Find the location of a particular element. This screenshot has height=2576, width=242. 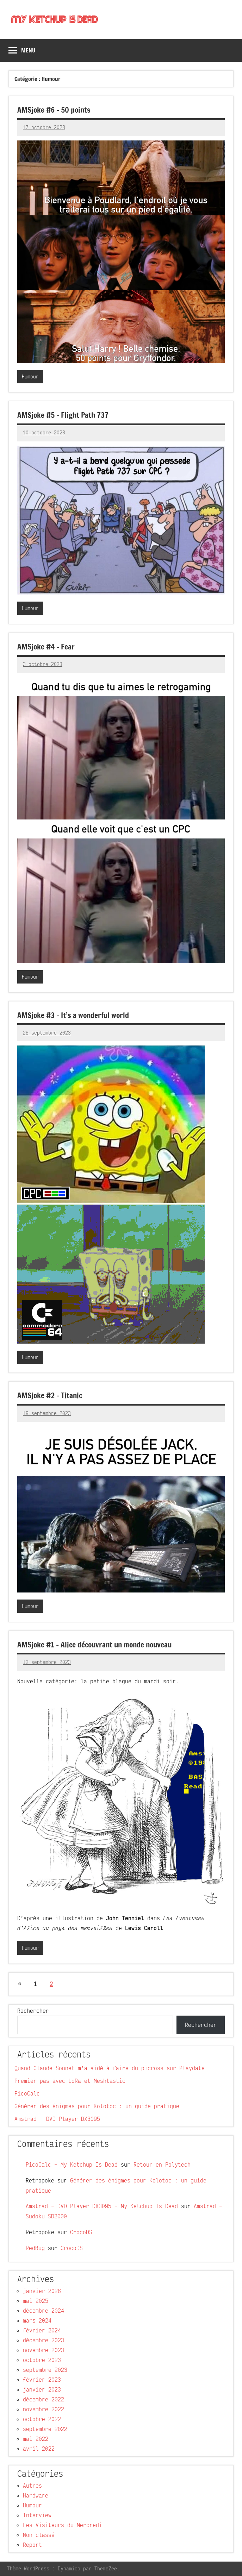

Rechercher is located at coordinates (33, 2010).